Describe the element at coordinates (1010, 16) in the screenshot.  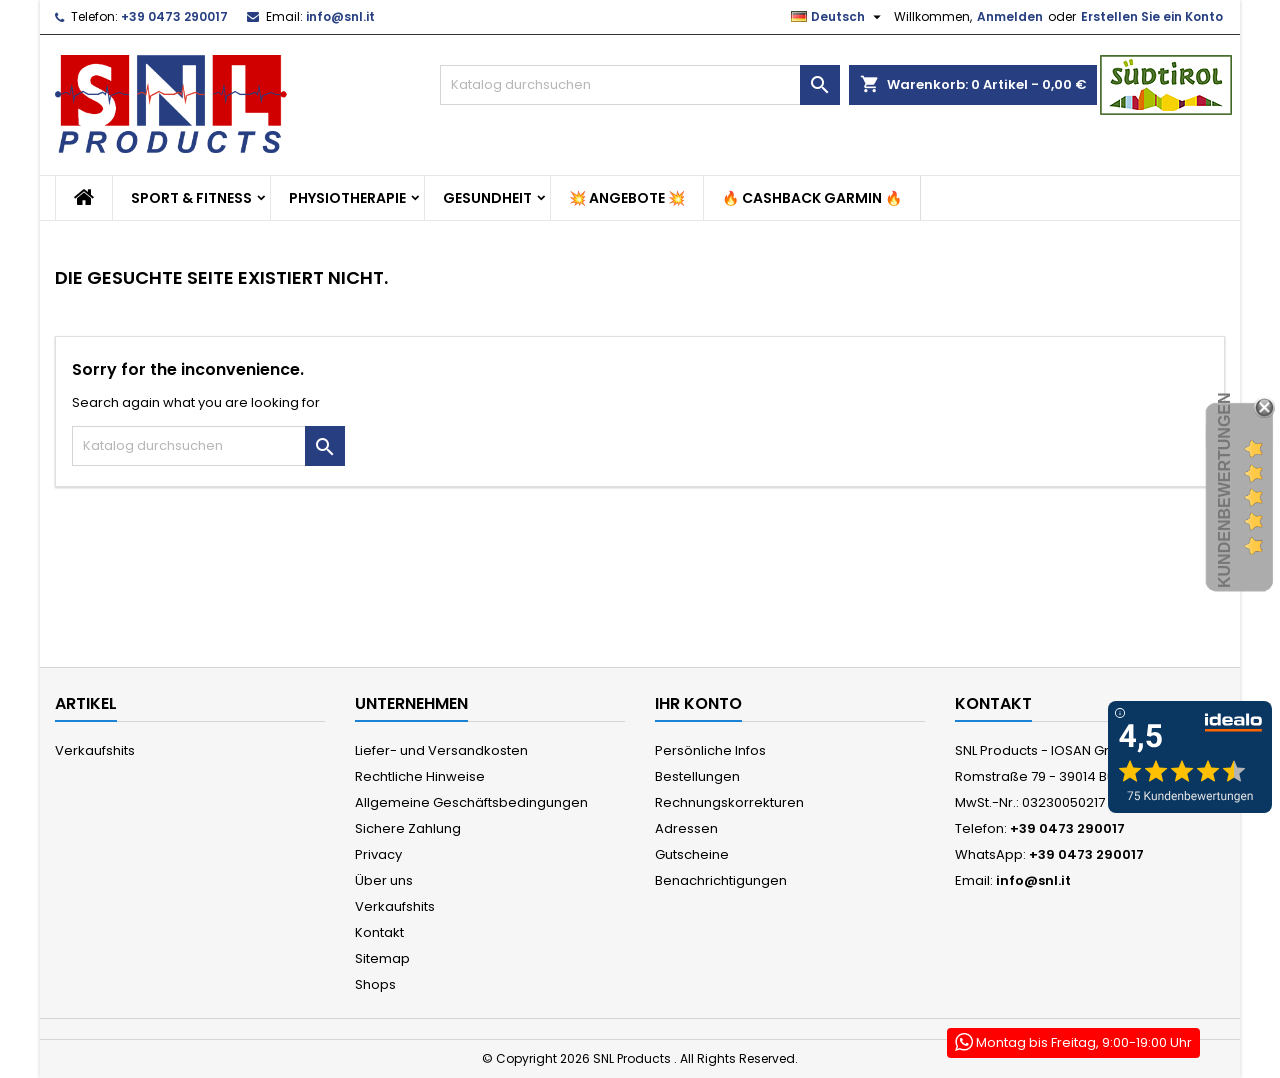
I see `Anmelden` at that location.